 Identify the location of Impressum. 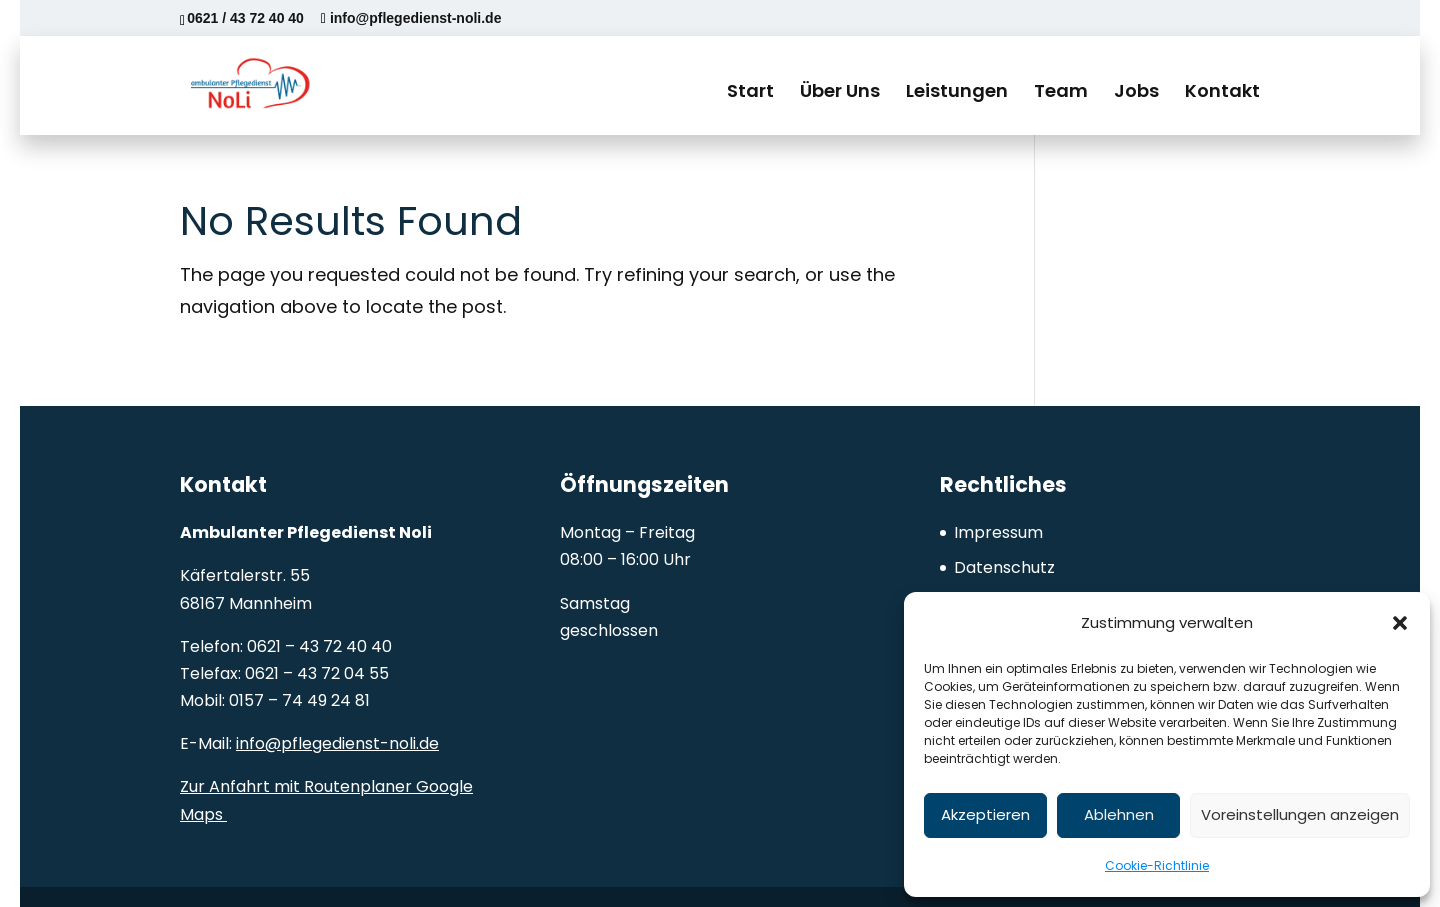
(998, 532).